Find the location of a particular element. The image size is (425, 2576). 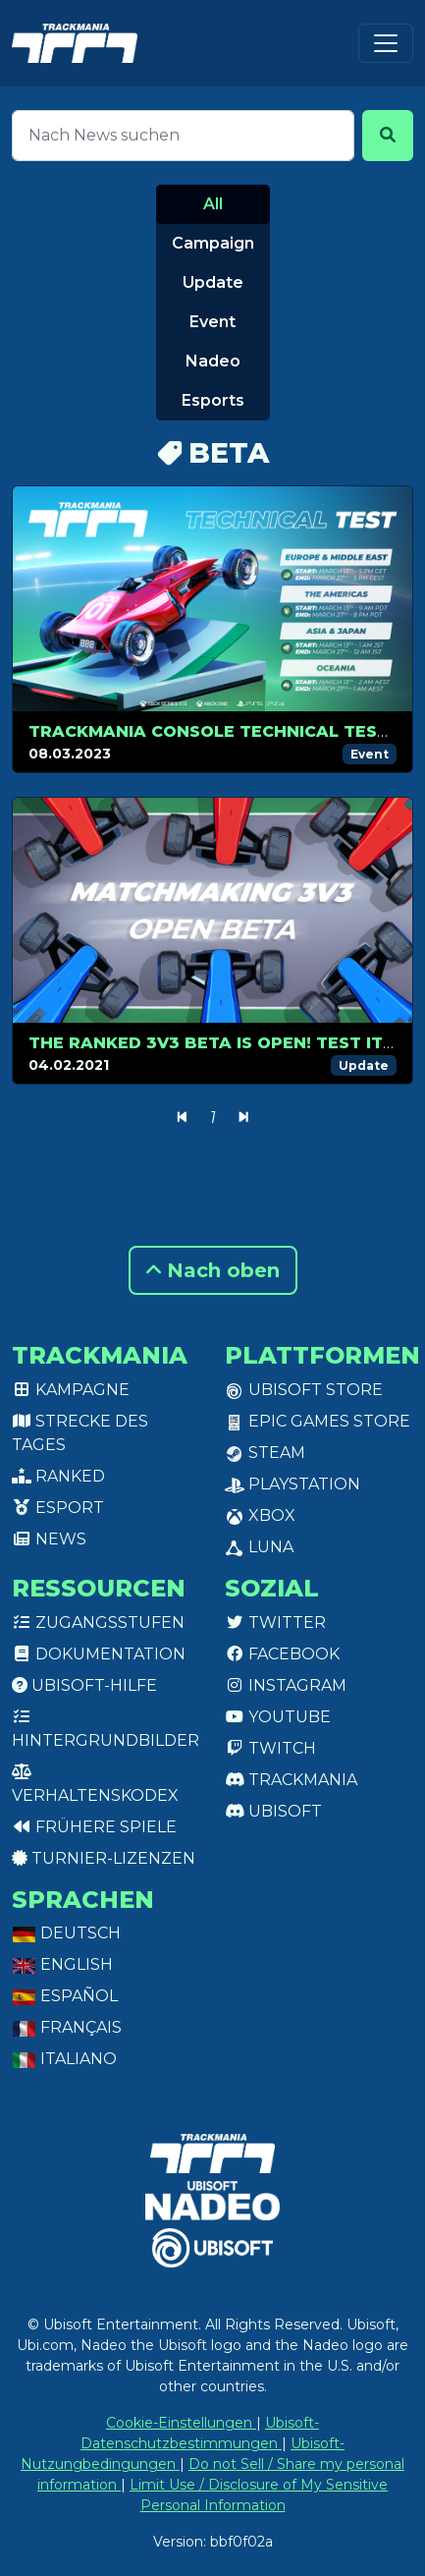

Deutsch is located at coordinates (66, 1933).